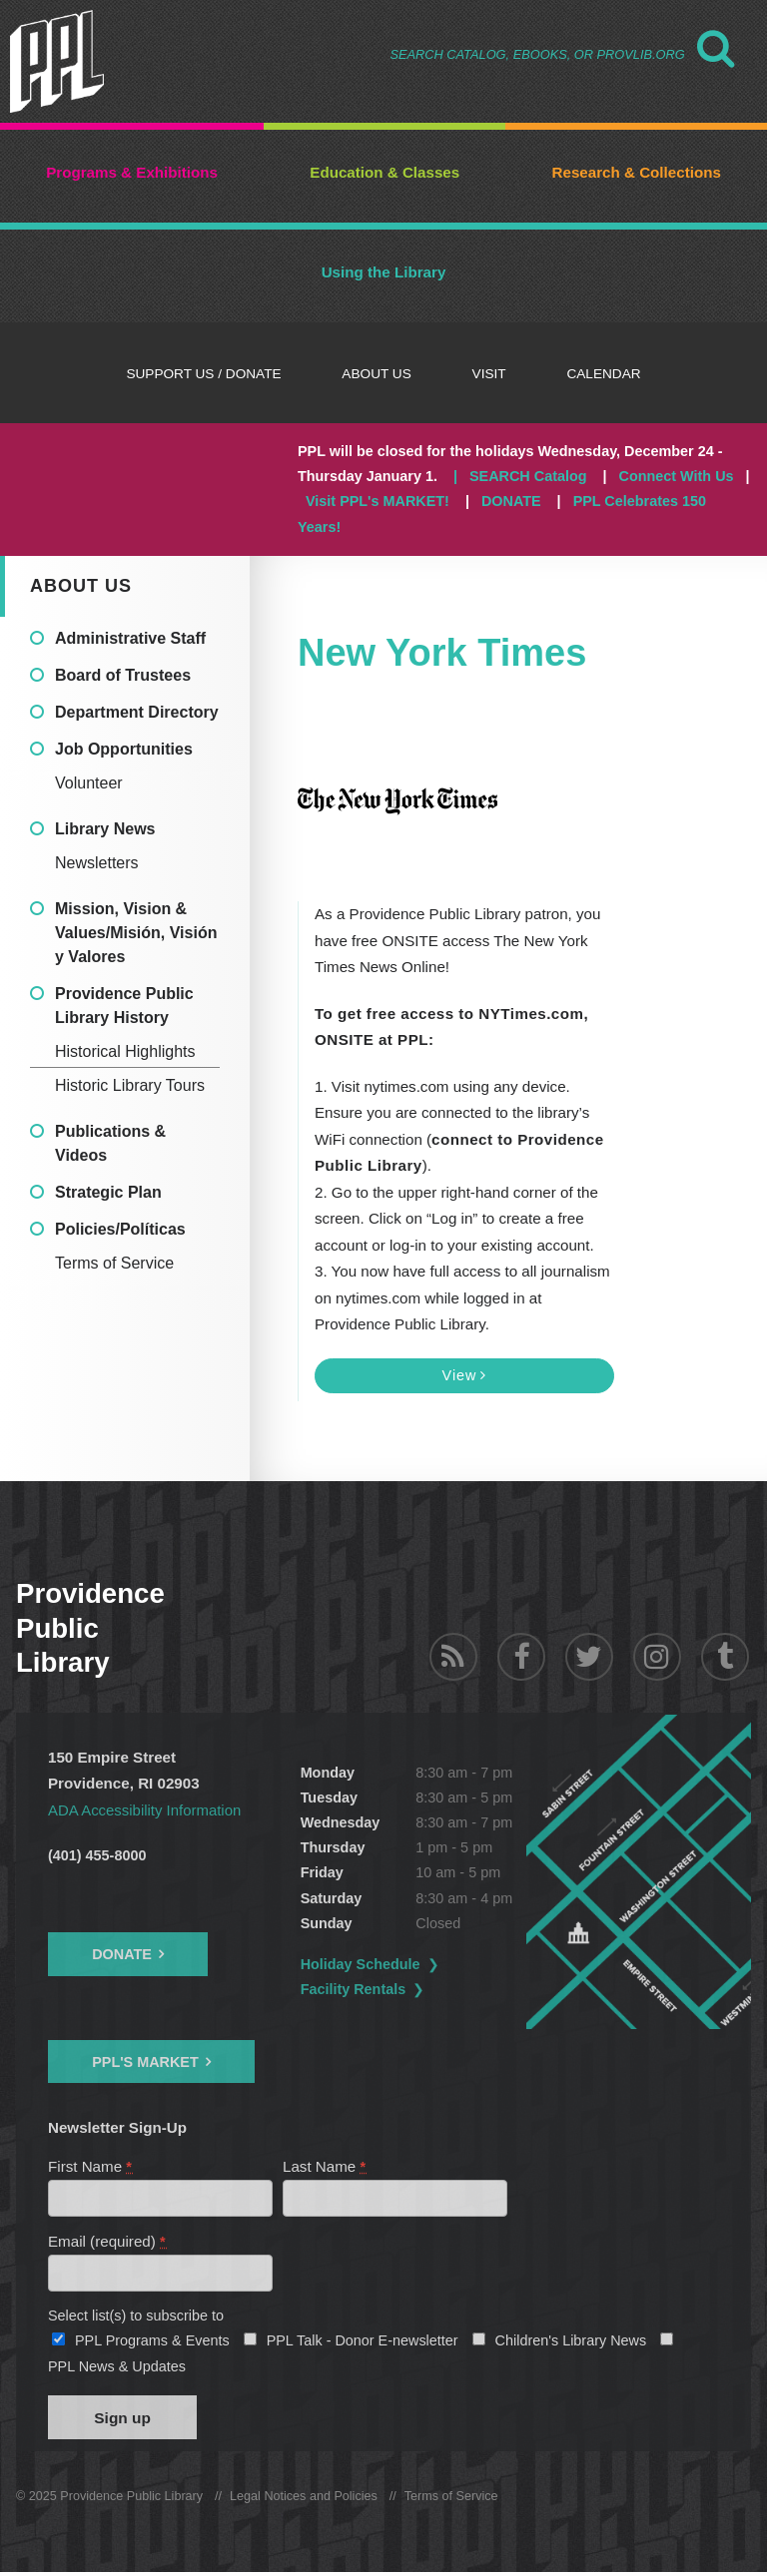 The width and height of the screenshot is (767, 2576). I want to click on Visit PPL's MARKET!, so click(377, 501).